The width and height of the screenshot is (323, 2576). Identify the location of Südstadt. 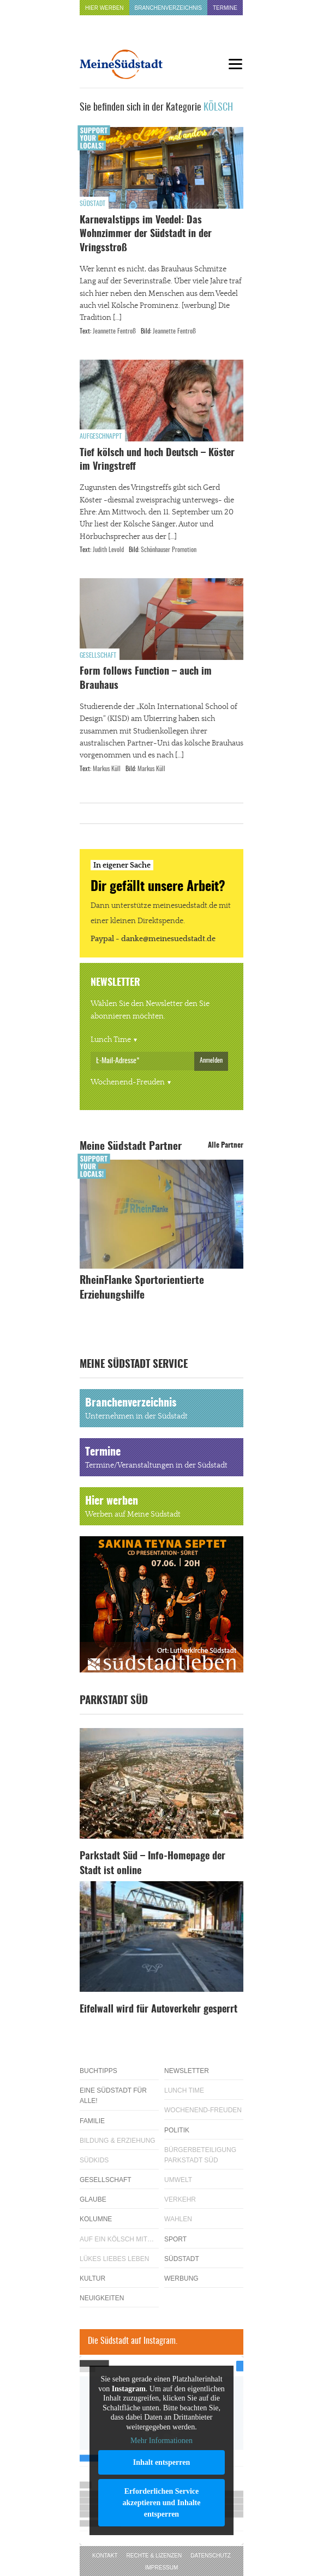
(92, 204).